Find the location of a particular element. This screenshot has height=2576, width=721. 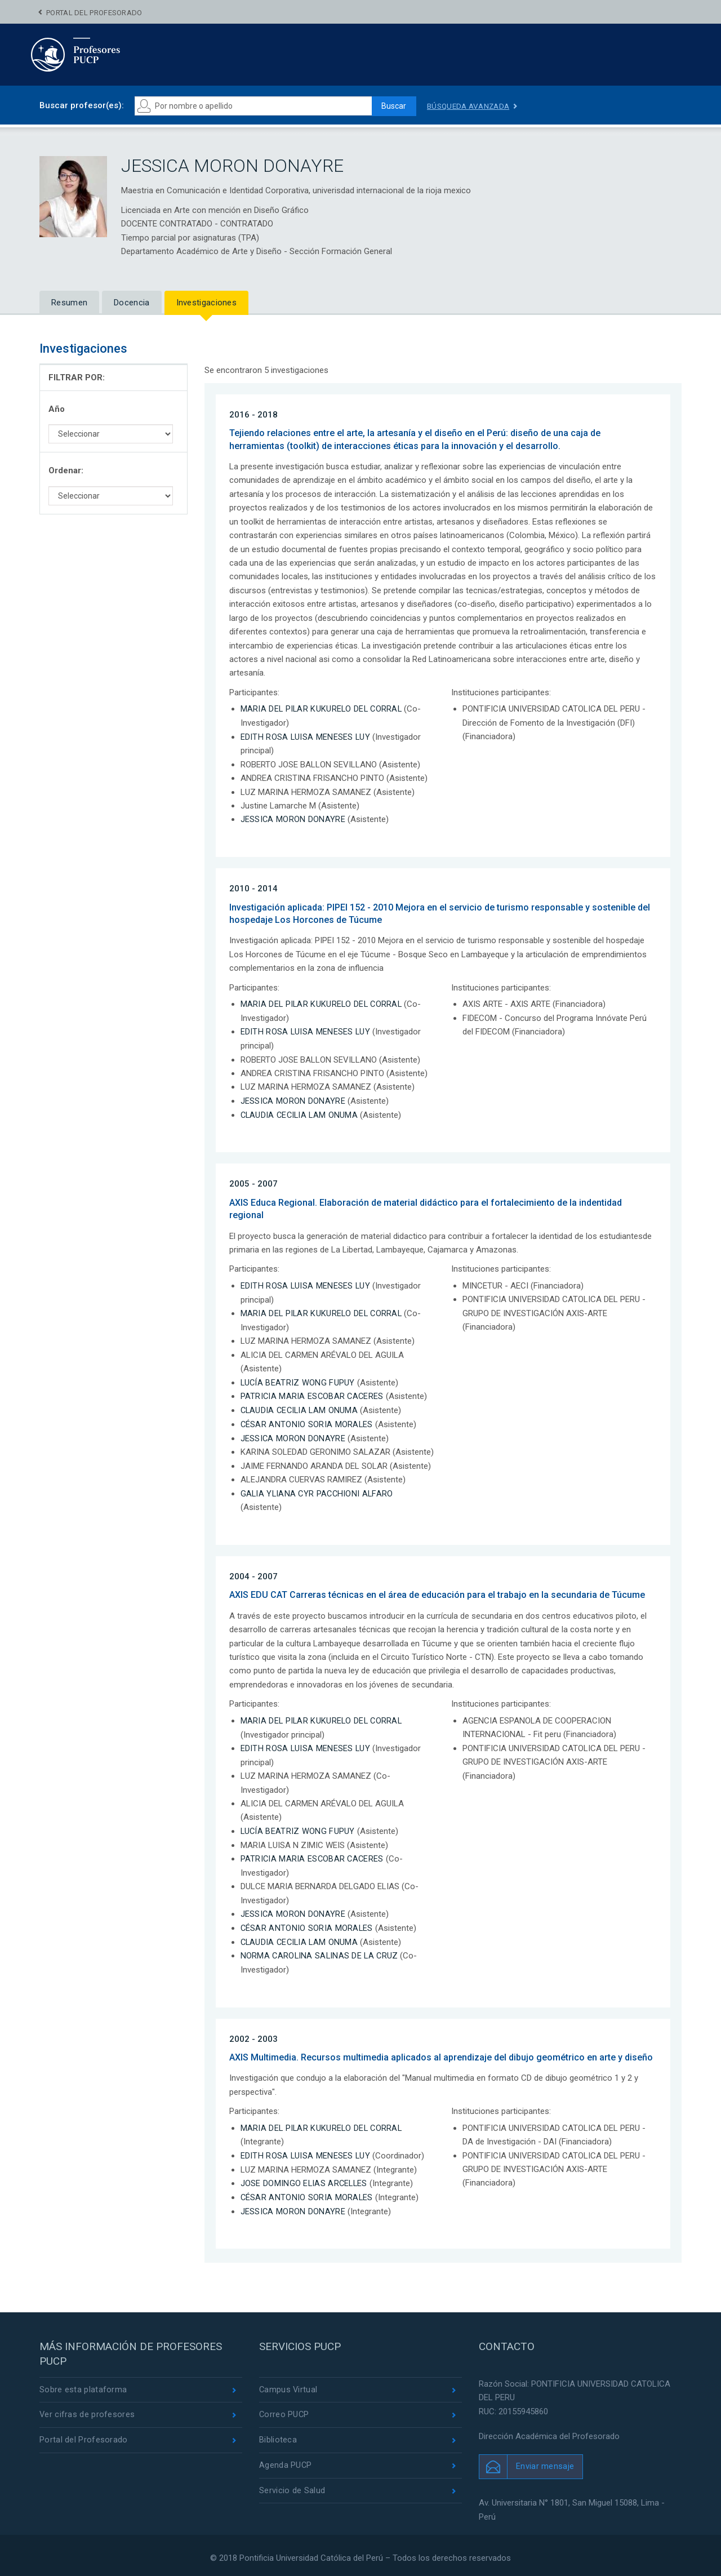

Sobre esta plataforma is located at coordinates (83, 2385).